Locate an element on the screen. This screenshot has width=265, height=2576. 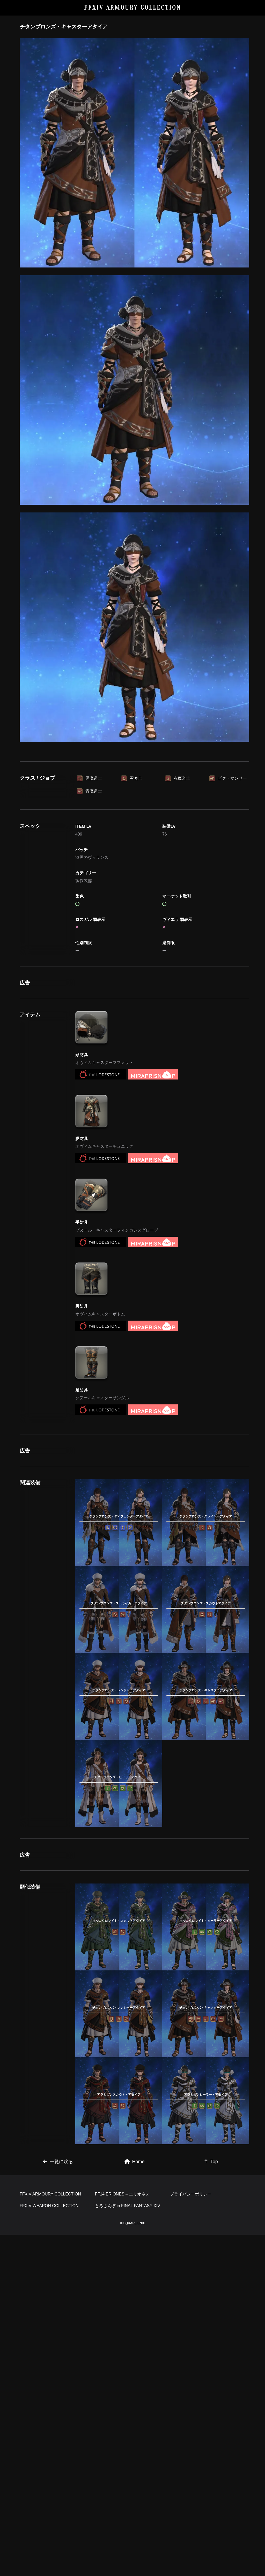
FFXIV ARMOURY COLLECTION is located at coordinates (132, 7).